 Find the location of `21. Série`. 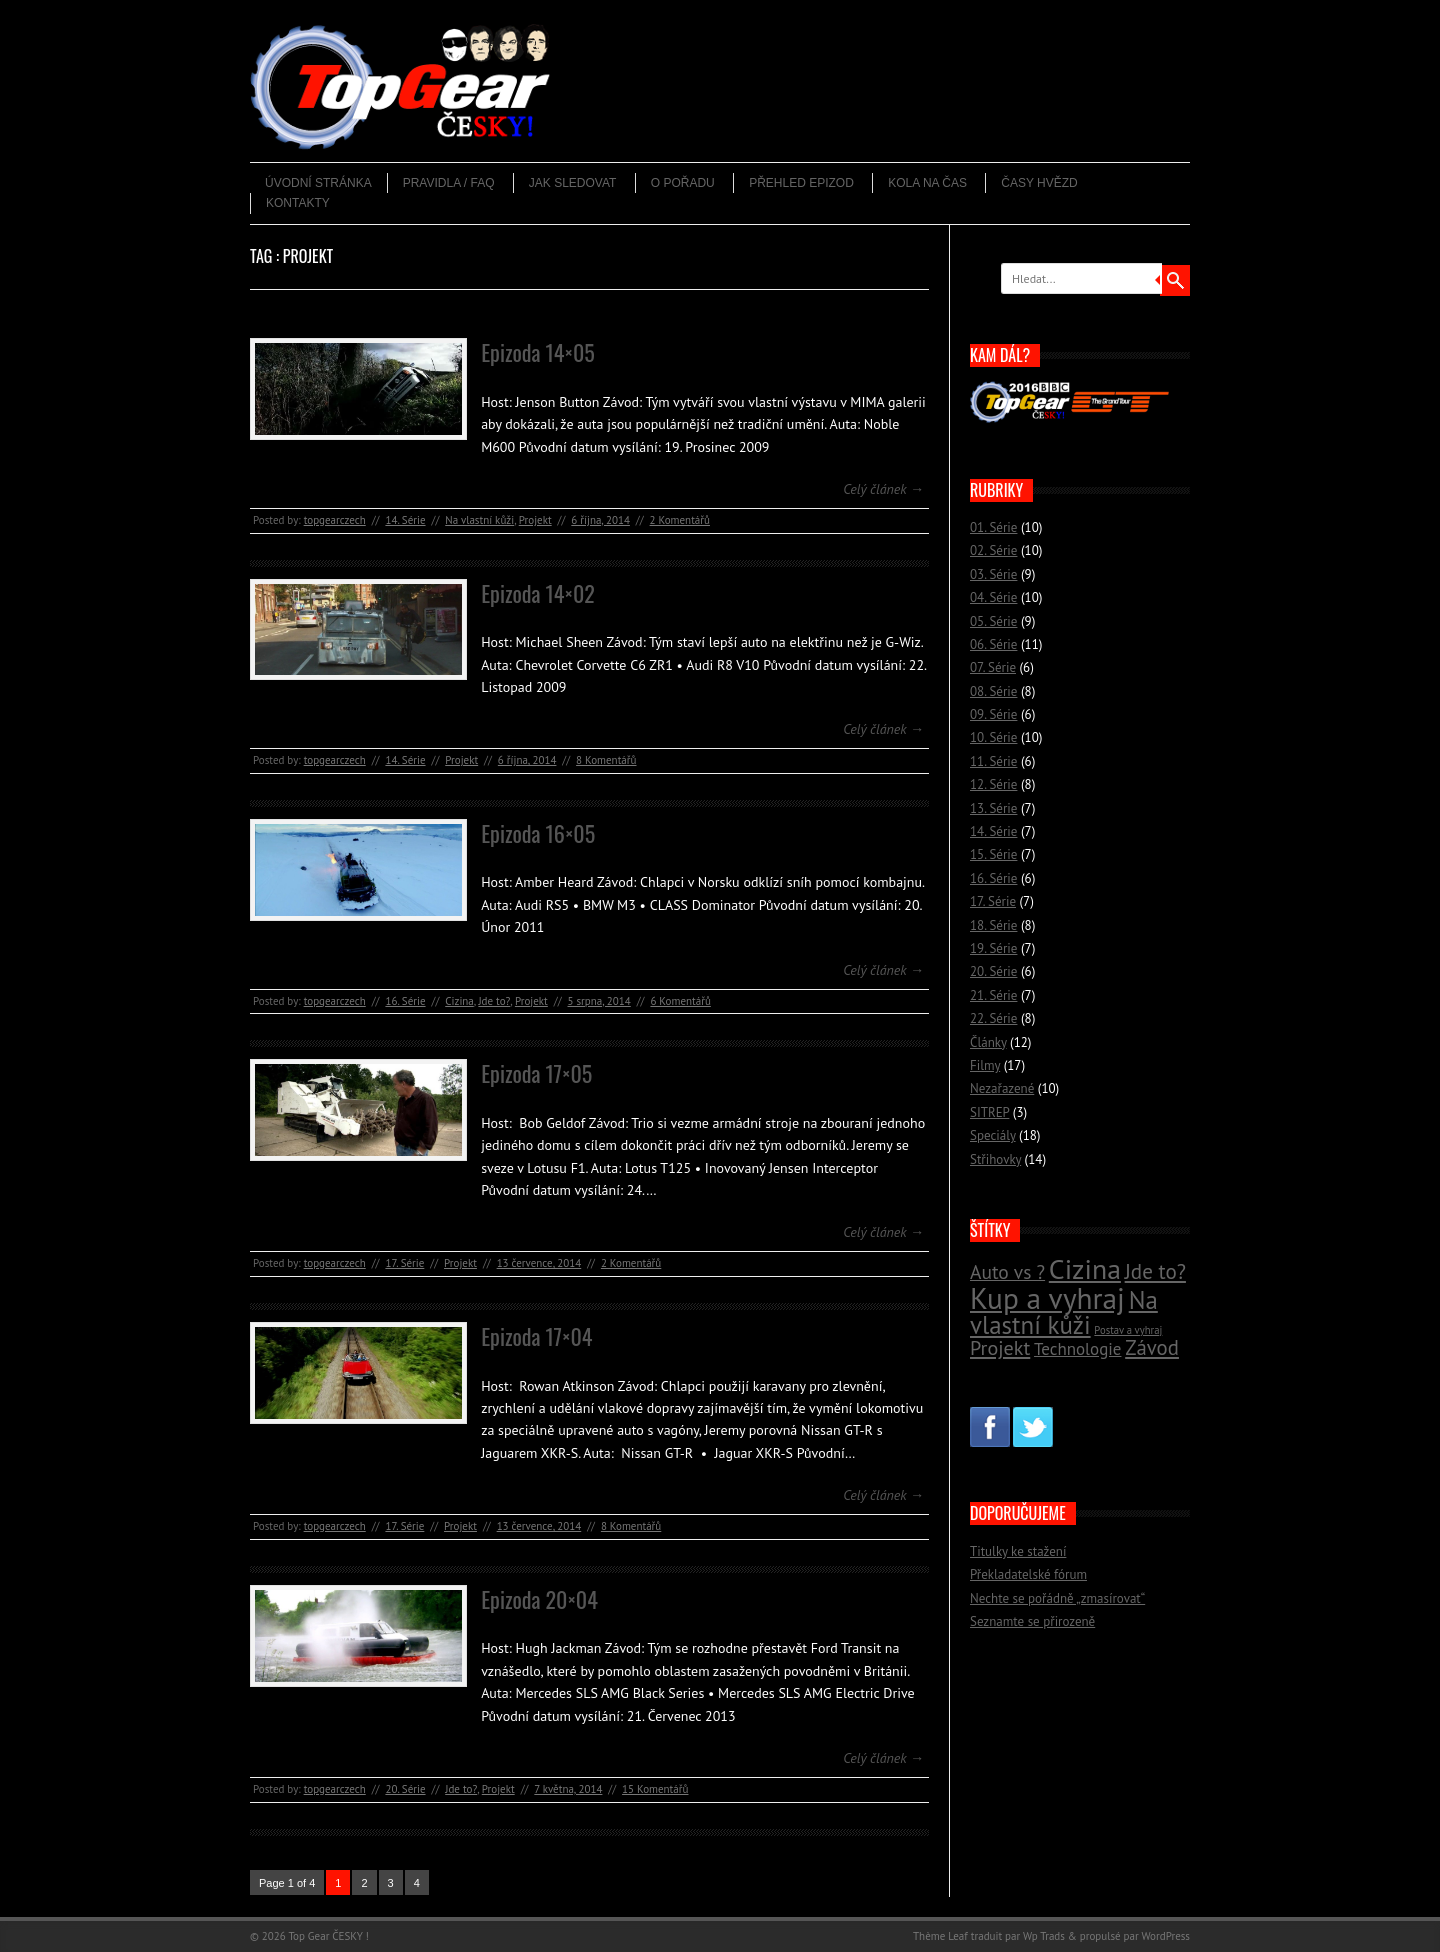

21. Série is located at coordinates (993, 995).